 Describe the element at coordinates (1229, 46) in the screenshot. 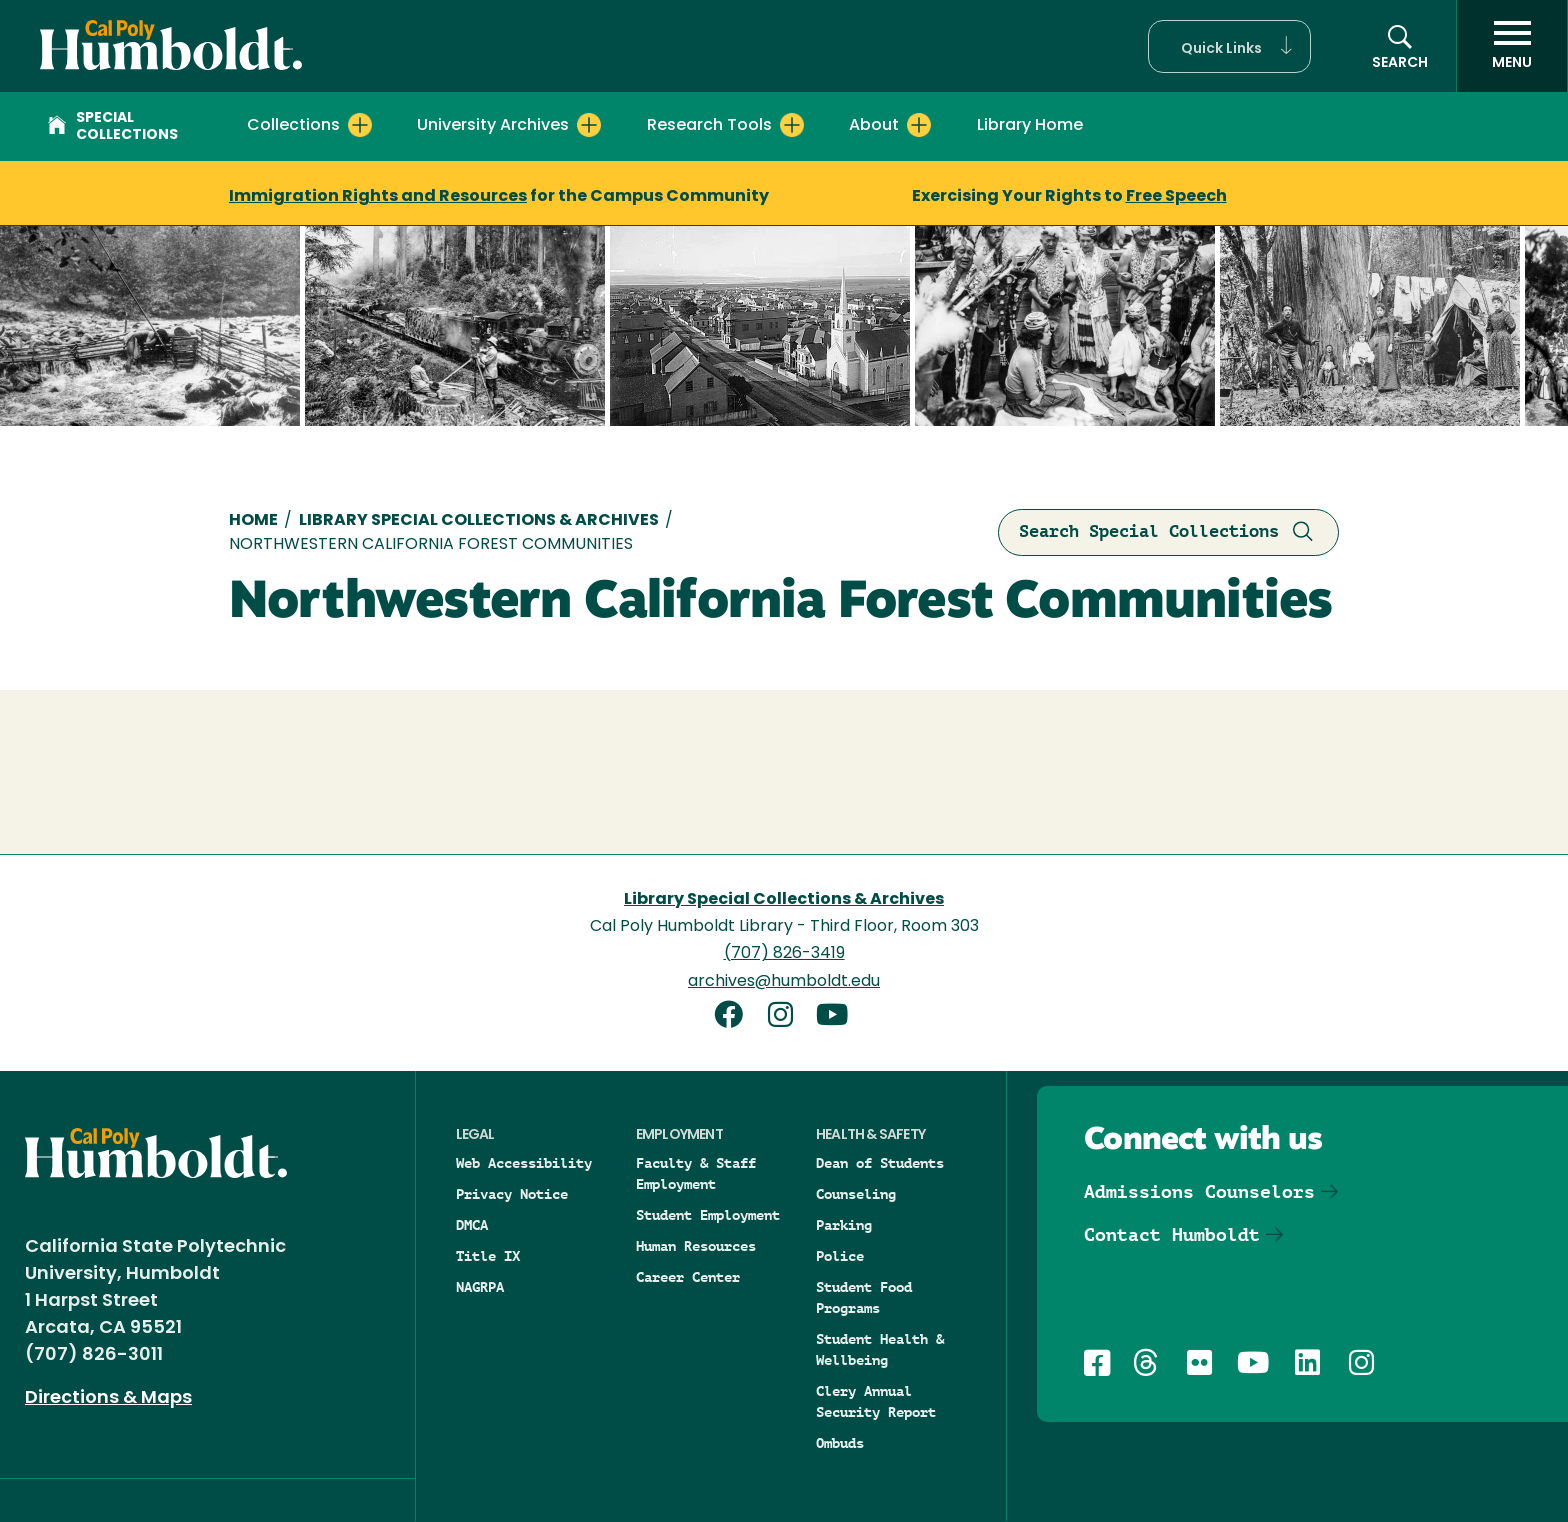

I see `[button]` at that location.